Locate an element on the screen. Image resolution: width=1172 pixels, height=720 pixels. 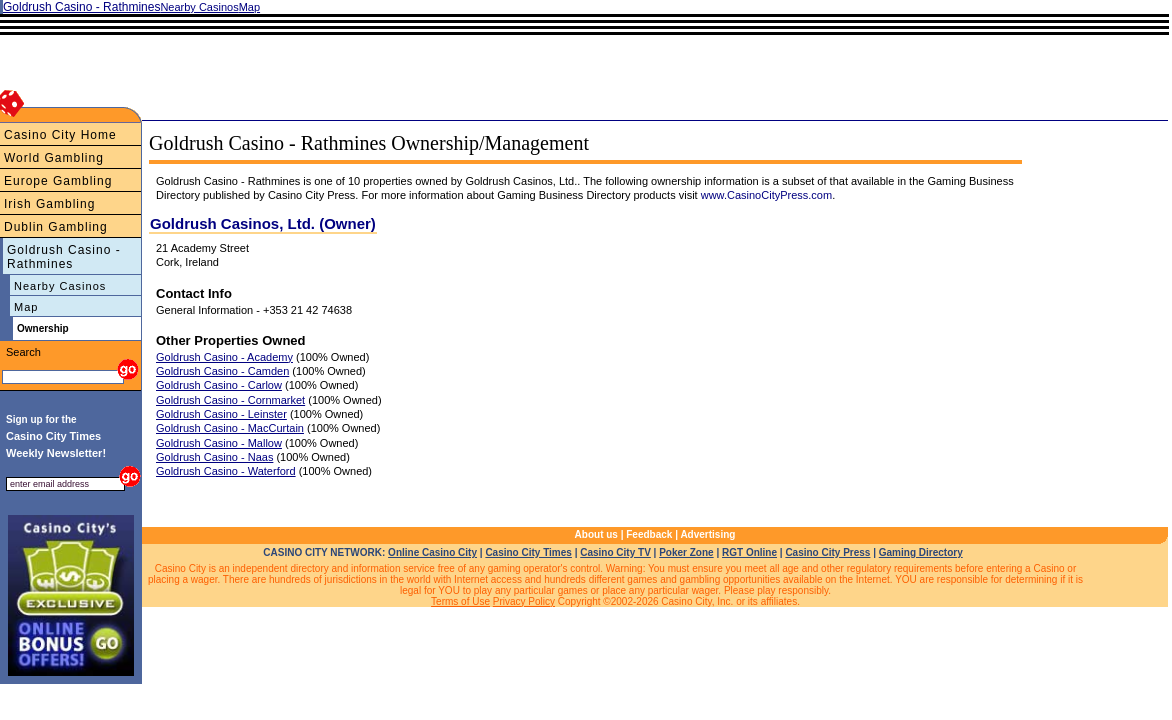
Irish Gambling is located at coordinates (49, 204).